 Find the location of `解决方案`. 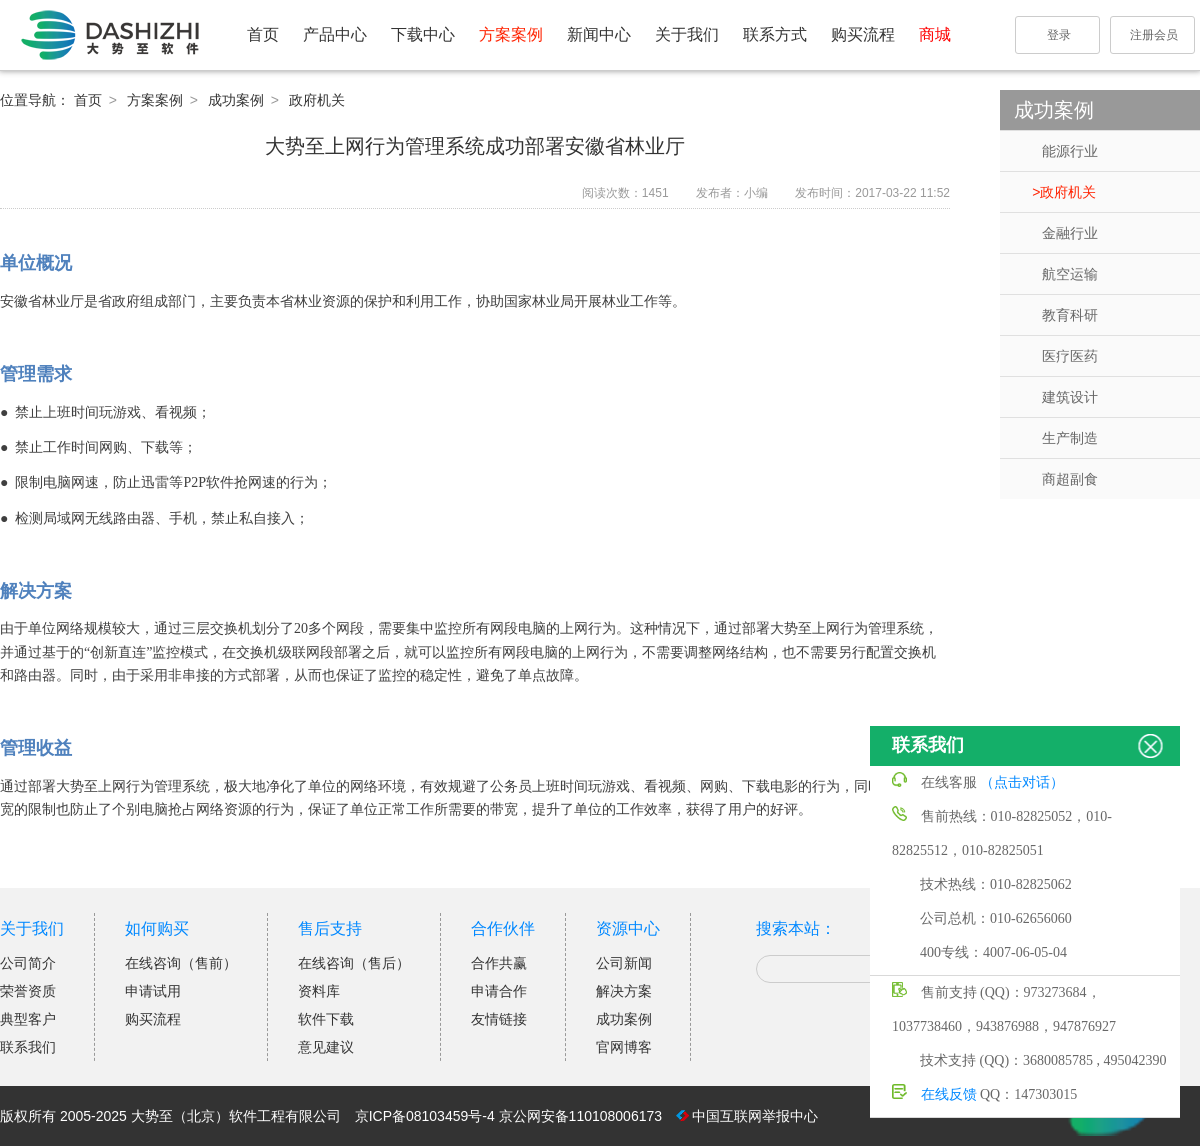

解决方案 is located at coordinates (624, 991).